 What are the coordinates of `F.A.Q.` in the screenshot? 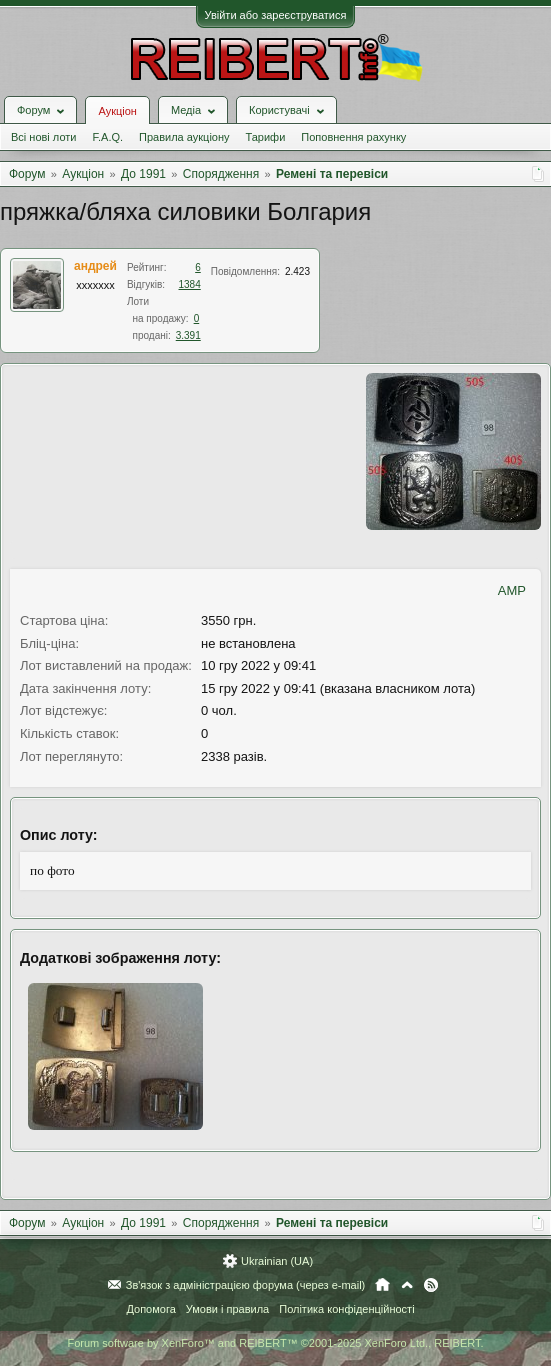 It's located at (107, 137).